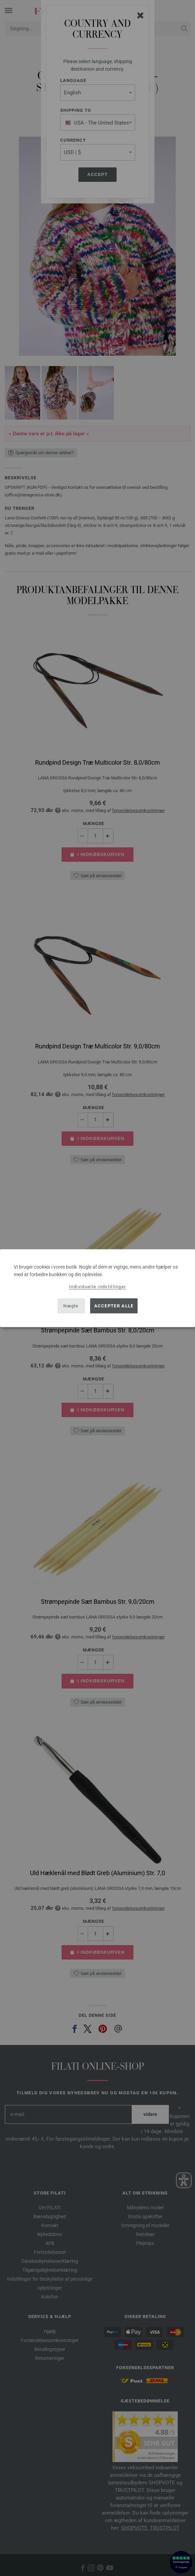 The image size is (195, 2576). What do you see at coordinates (97, 1288) in the screenshot?
I see `[dialog]` at bounding box center [97, 1288].